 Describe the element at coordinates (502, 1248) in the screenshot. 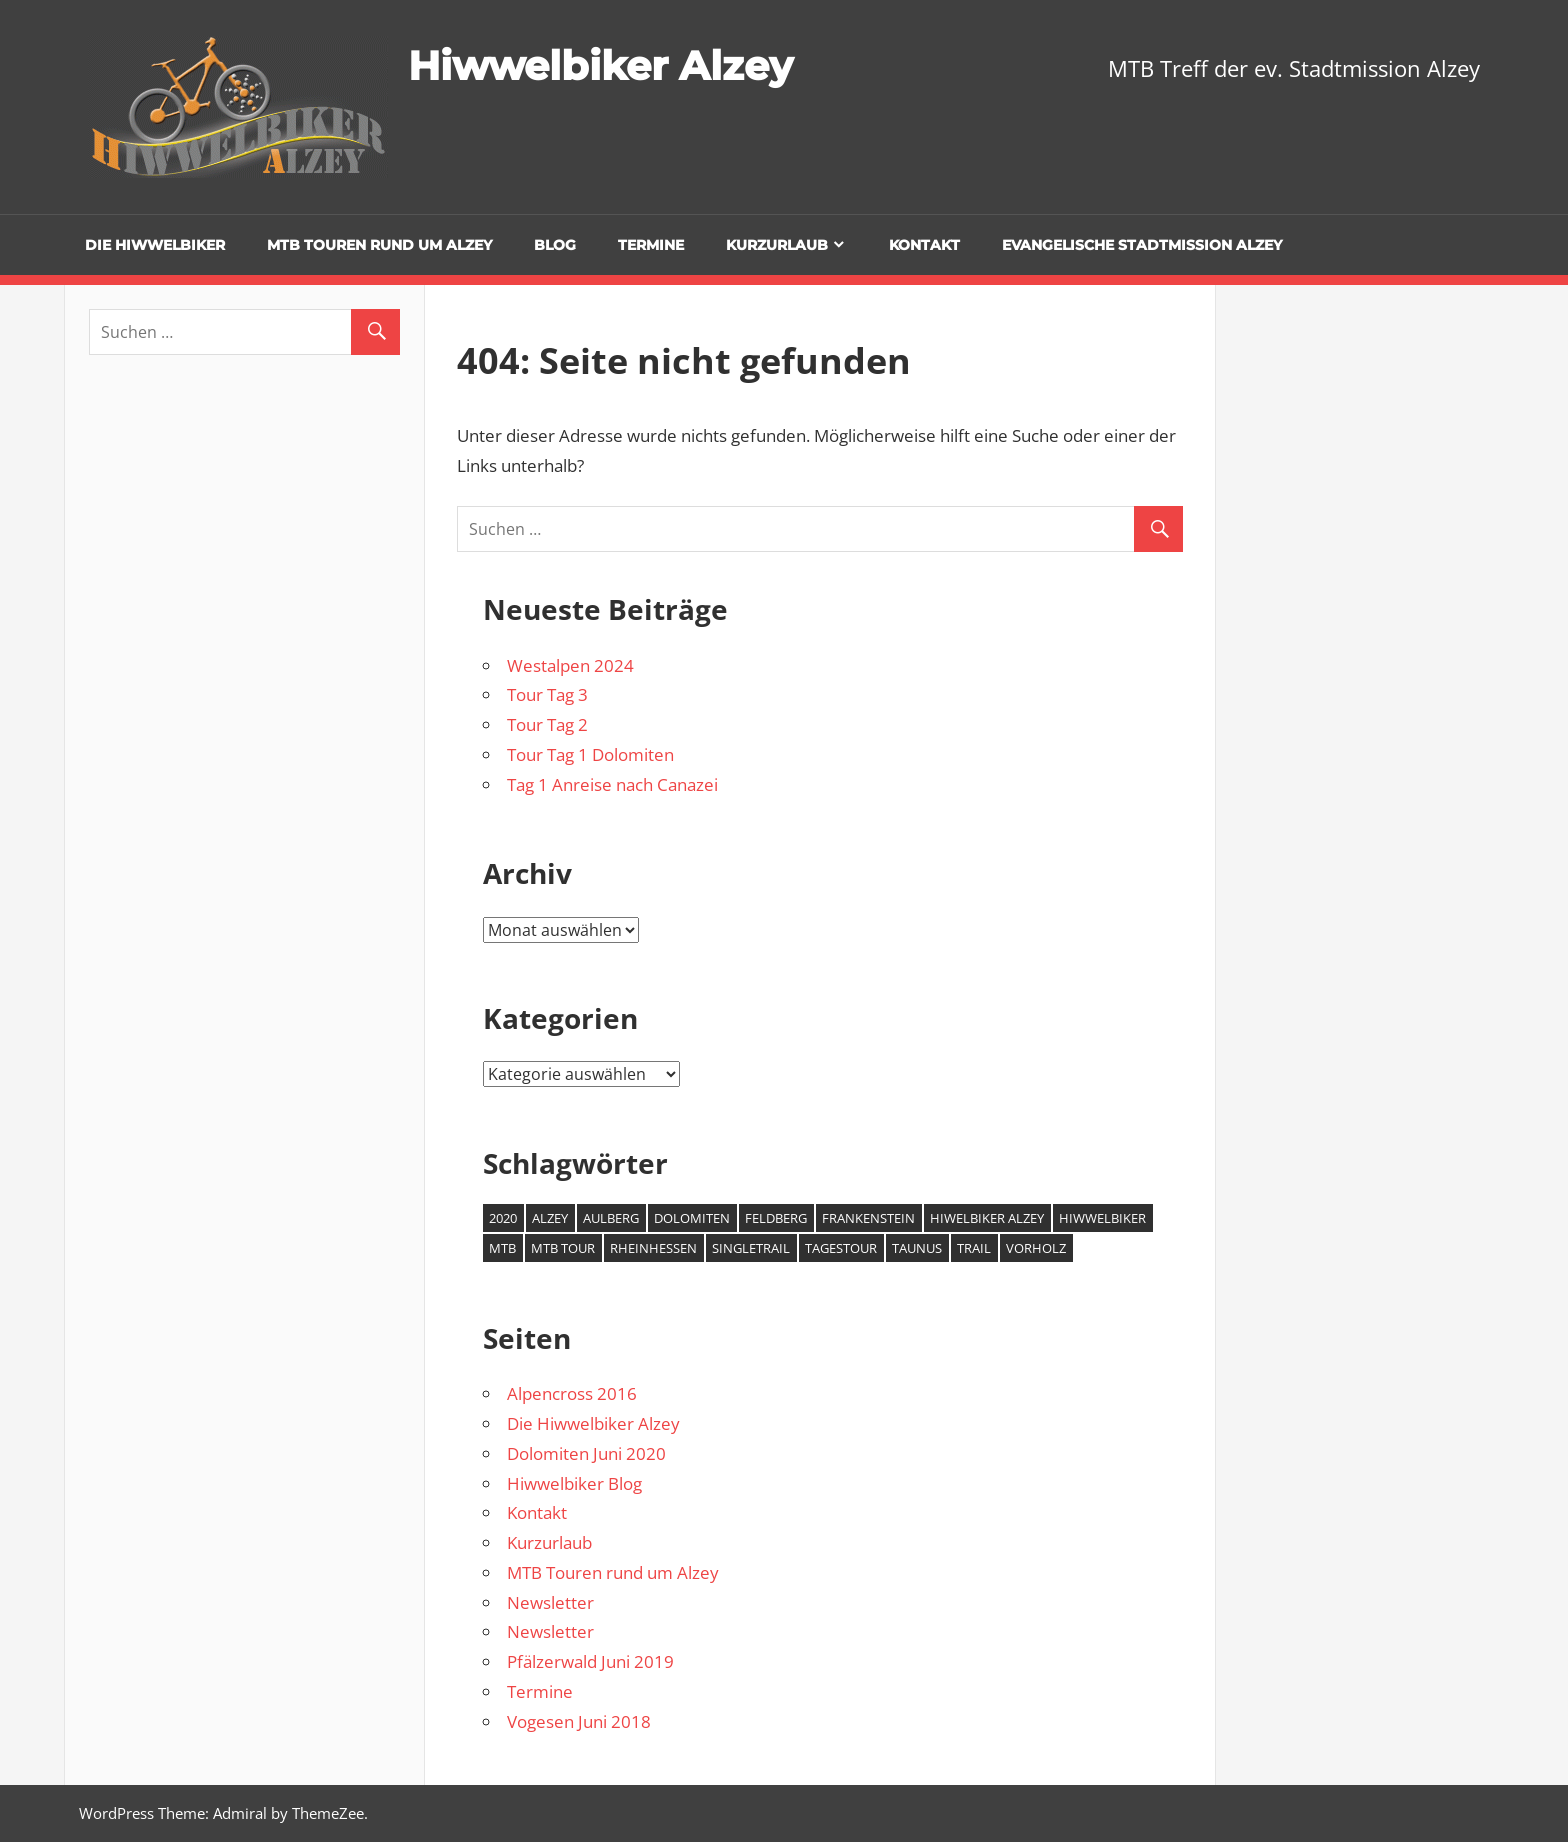

I see `MTB [MTB (7 Einträge)]` at that location.